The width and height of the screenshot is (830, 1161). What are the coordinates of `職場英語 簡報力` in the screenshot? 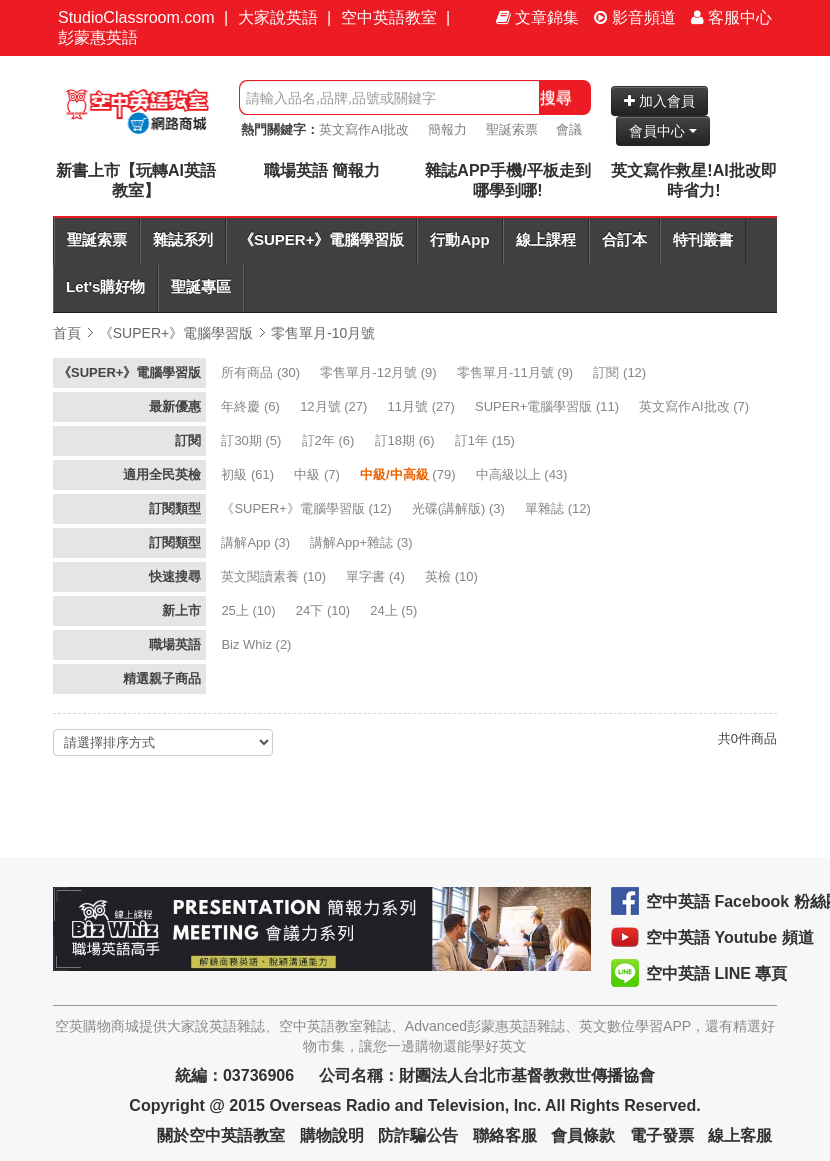 It's located at (322, 170).